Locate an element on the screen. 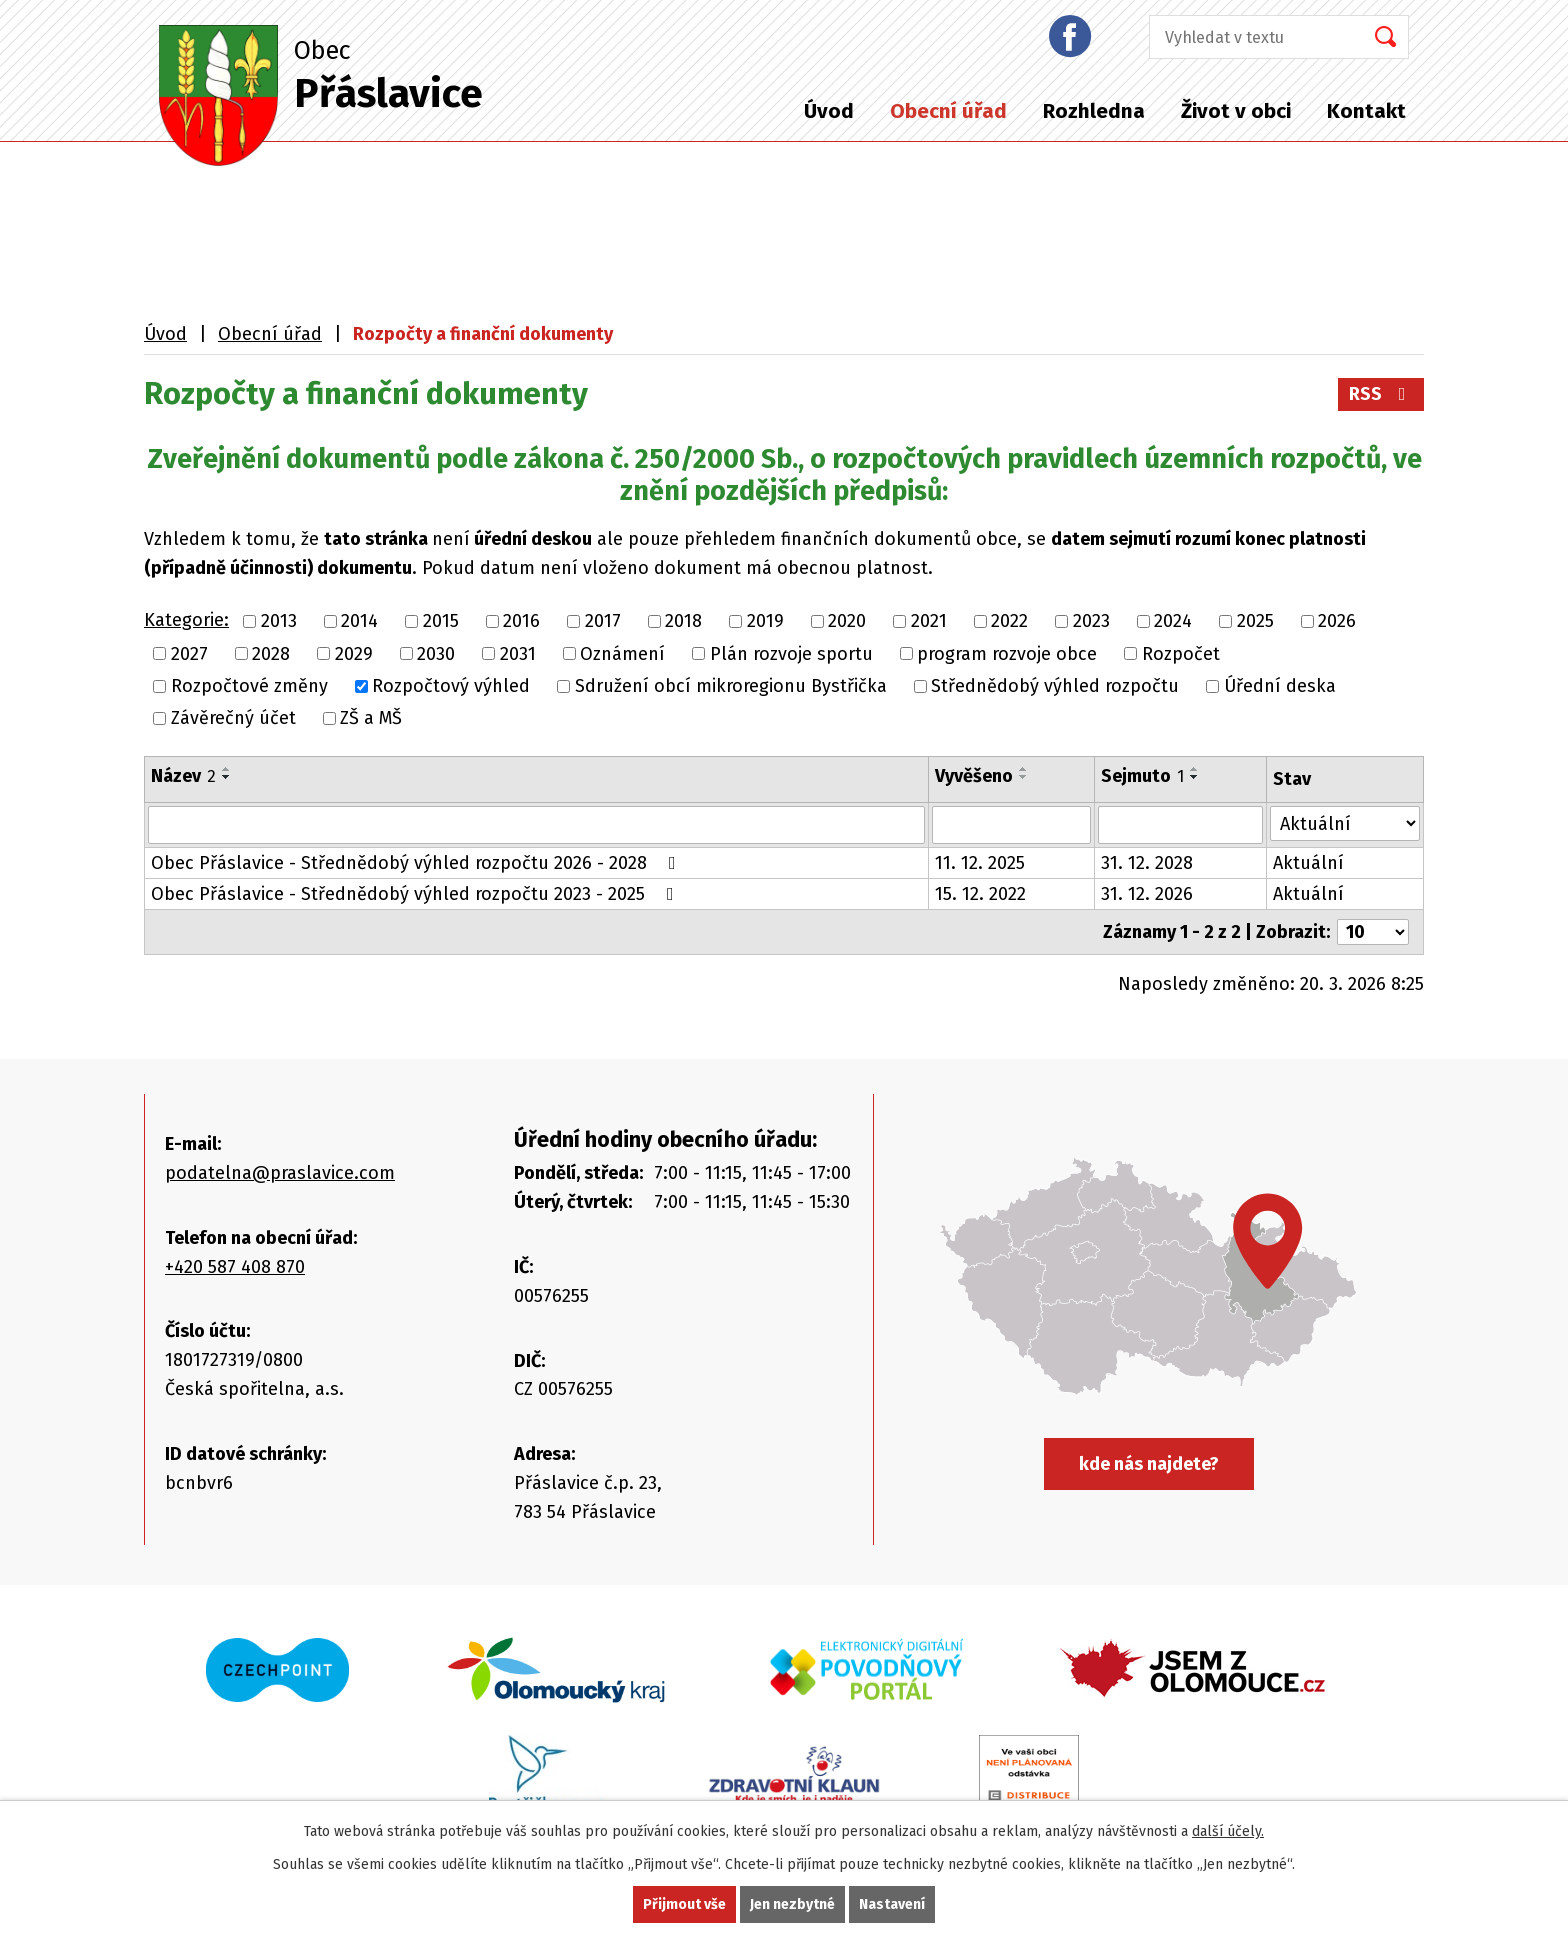 Image resolution: width=1568 pixels, height=1933 pixels. podatelna@praslavice.com is located at coordinates (280, 1173).